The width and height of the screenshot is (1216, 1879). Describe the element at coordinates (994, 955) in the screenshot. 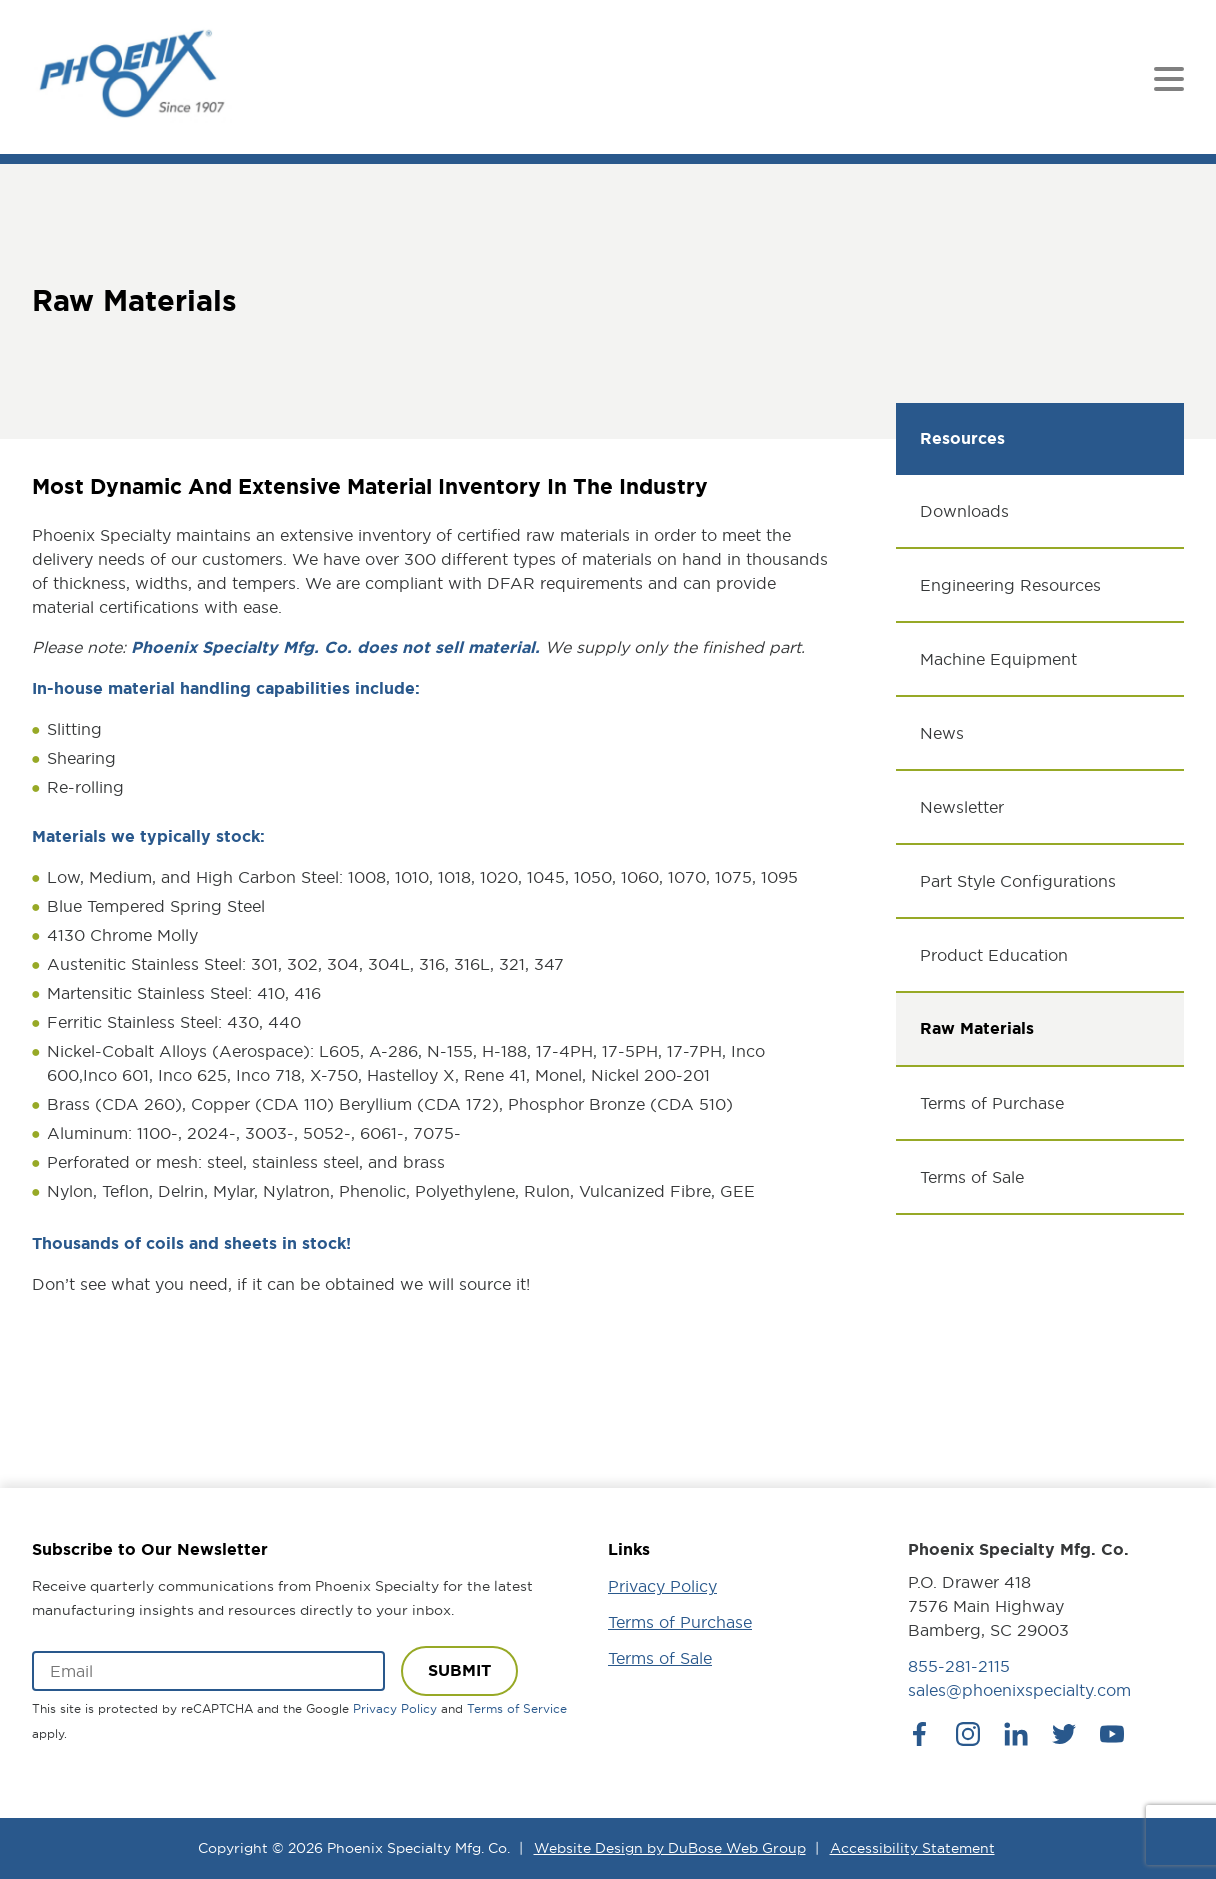

I see `Product Education` at that location.